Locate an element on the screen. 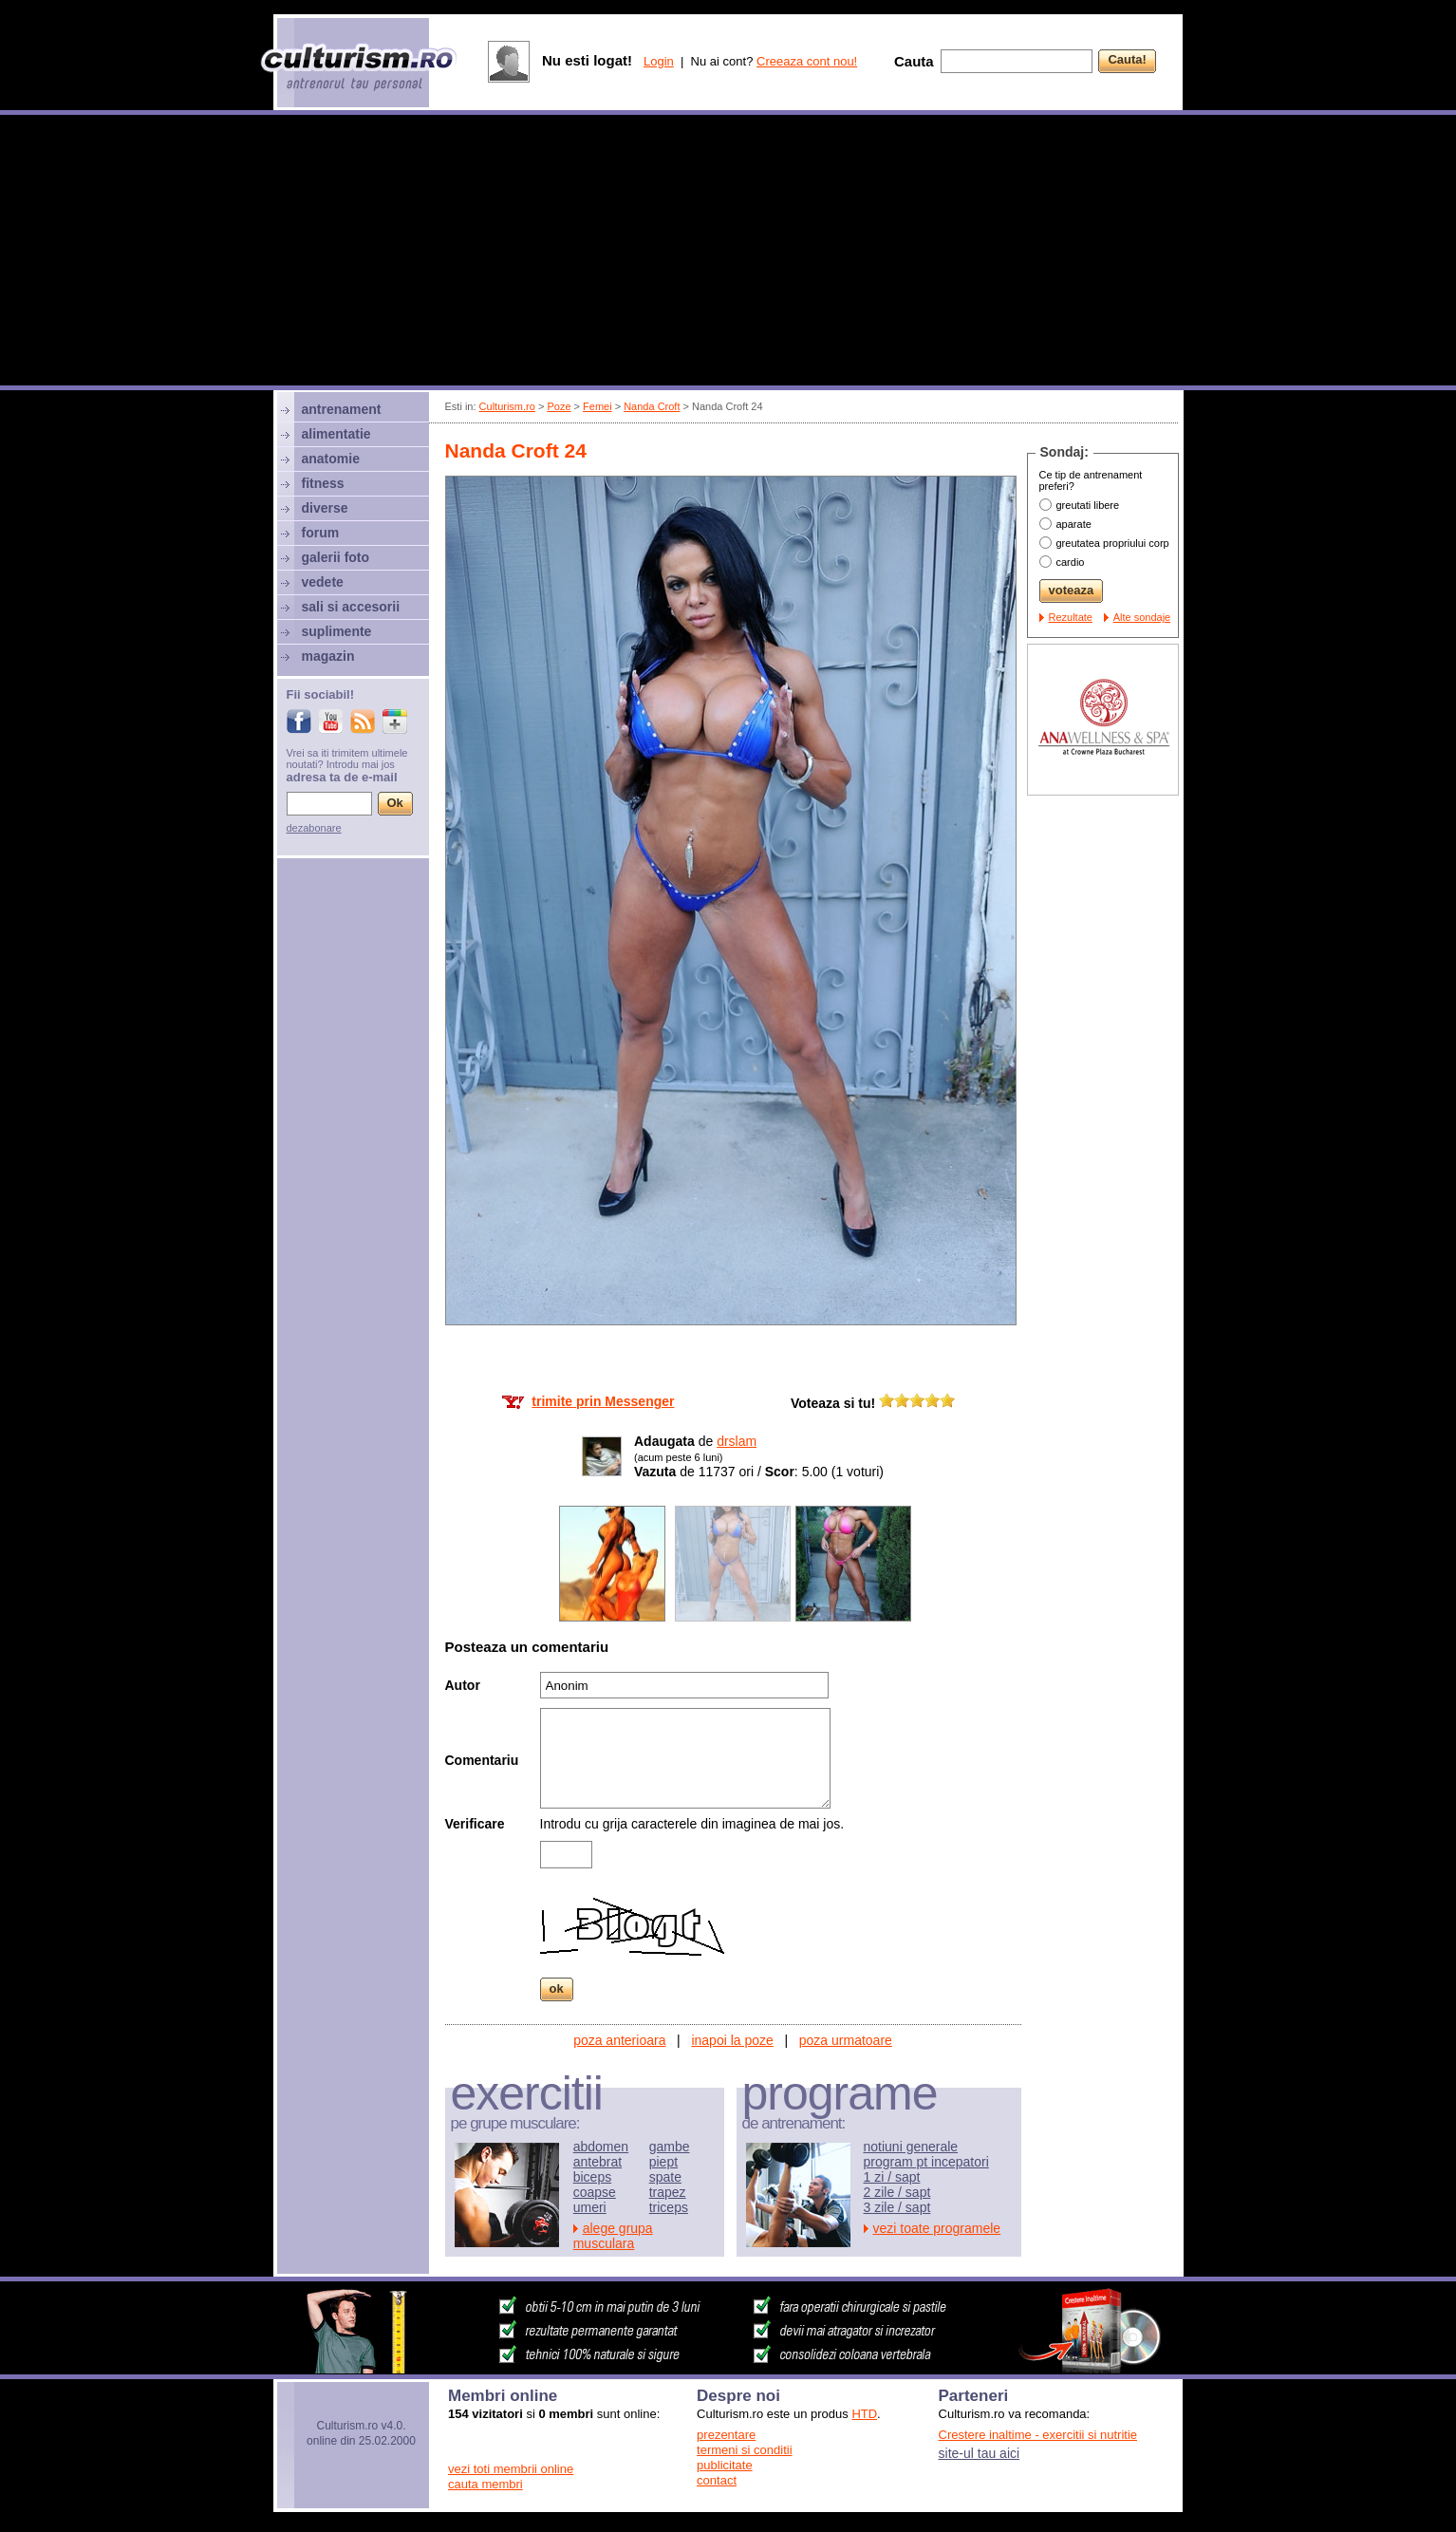 The width and height of the screenshot is (1456, 2532). dezabonare is located at coordinates (314, 828).